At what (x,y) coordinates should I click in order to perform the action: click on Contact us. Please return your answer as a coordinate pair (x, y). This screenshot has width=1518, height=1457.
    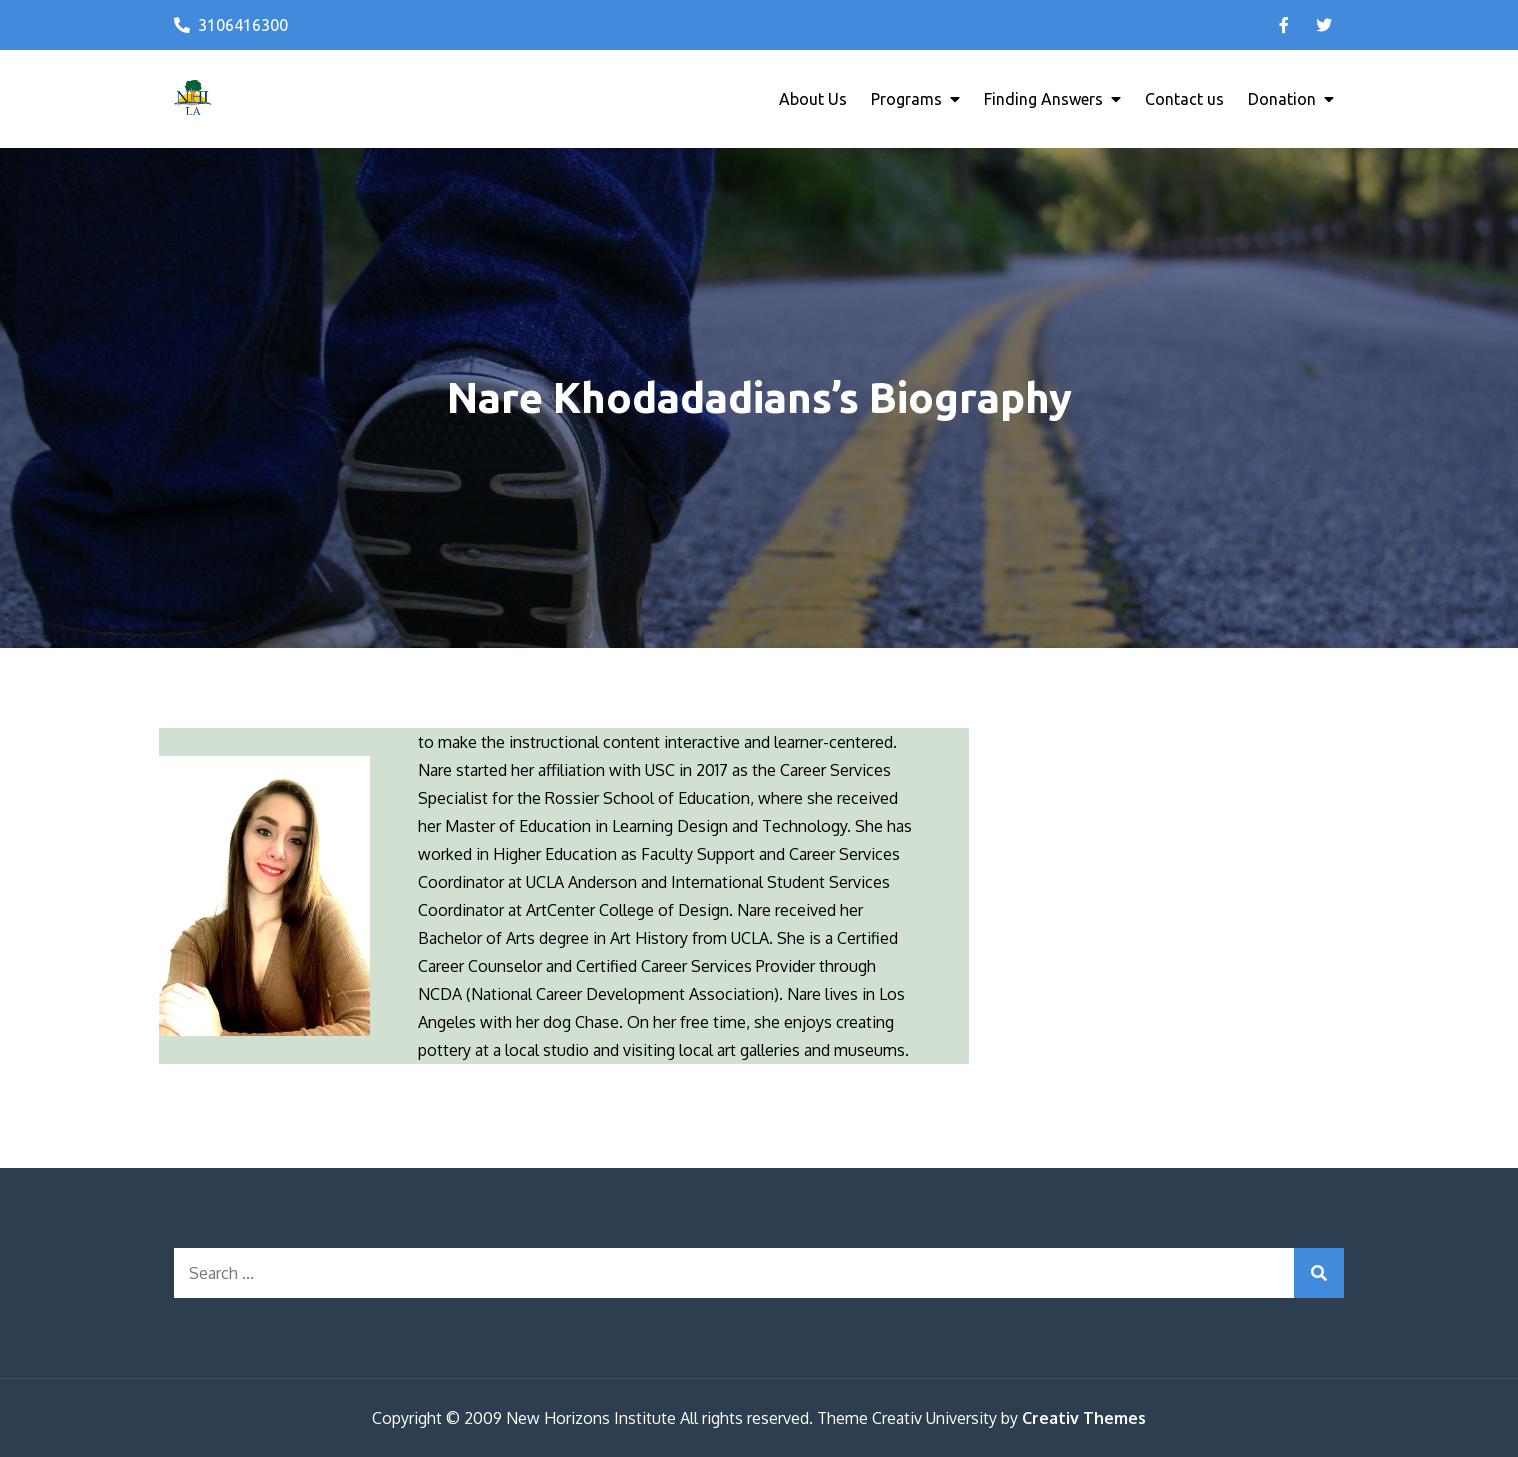
    Looking at the image, I should click on (1184, 99).